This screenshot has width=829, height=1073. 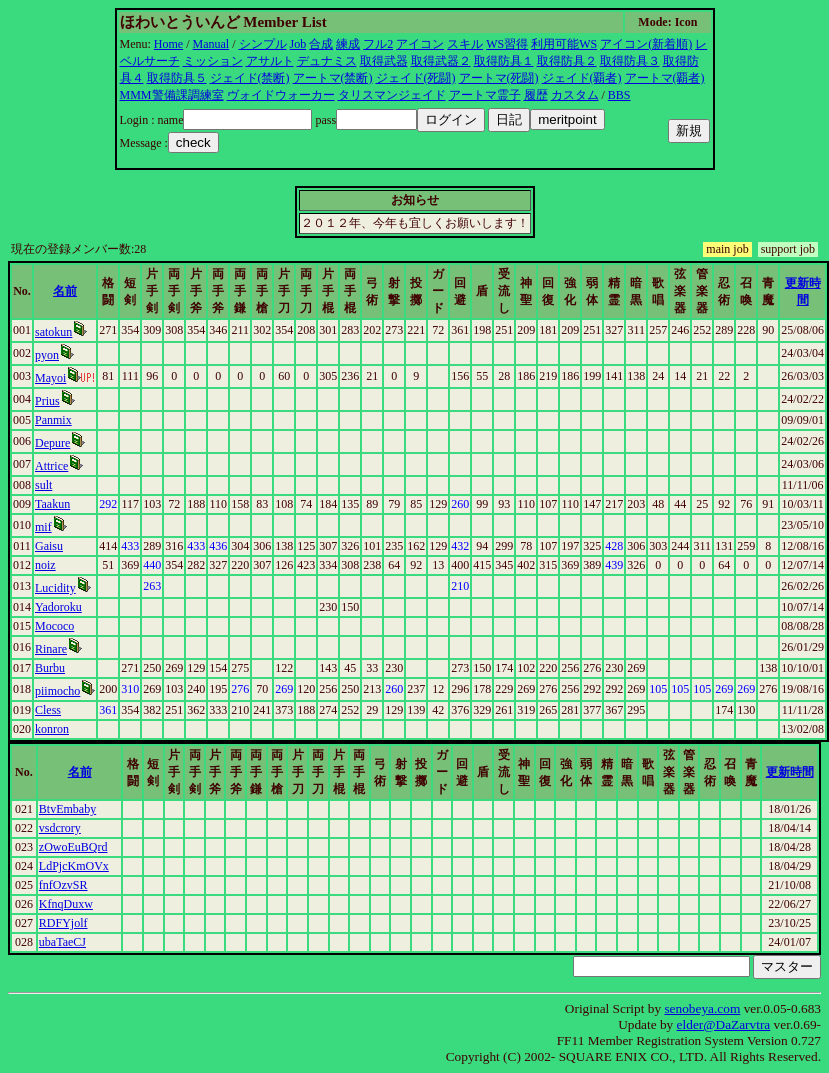 I want to click on スキル, so click(x=465, y=44).